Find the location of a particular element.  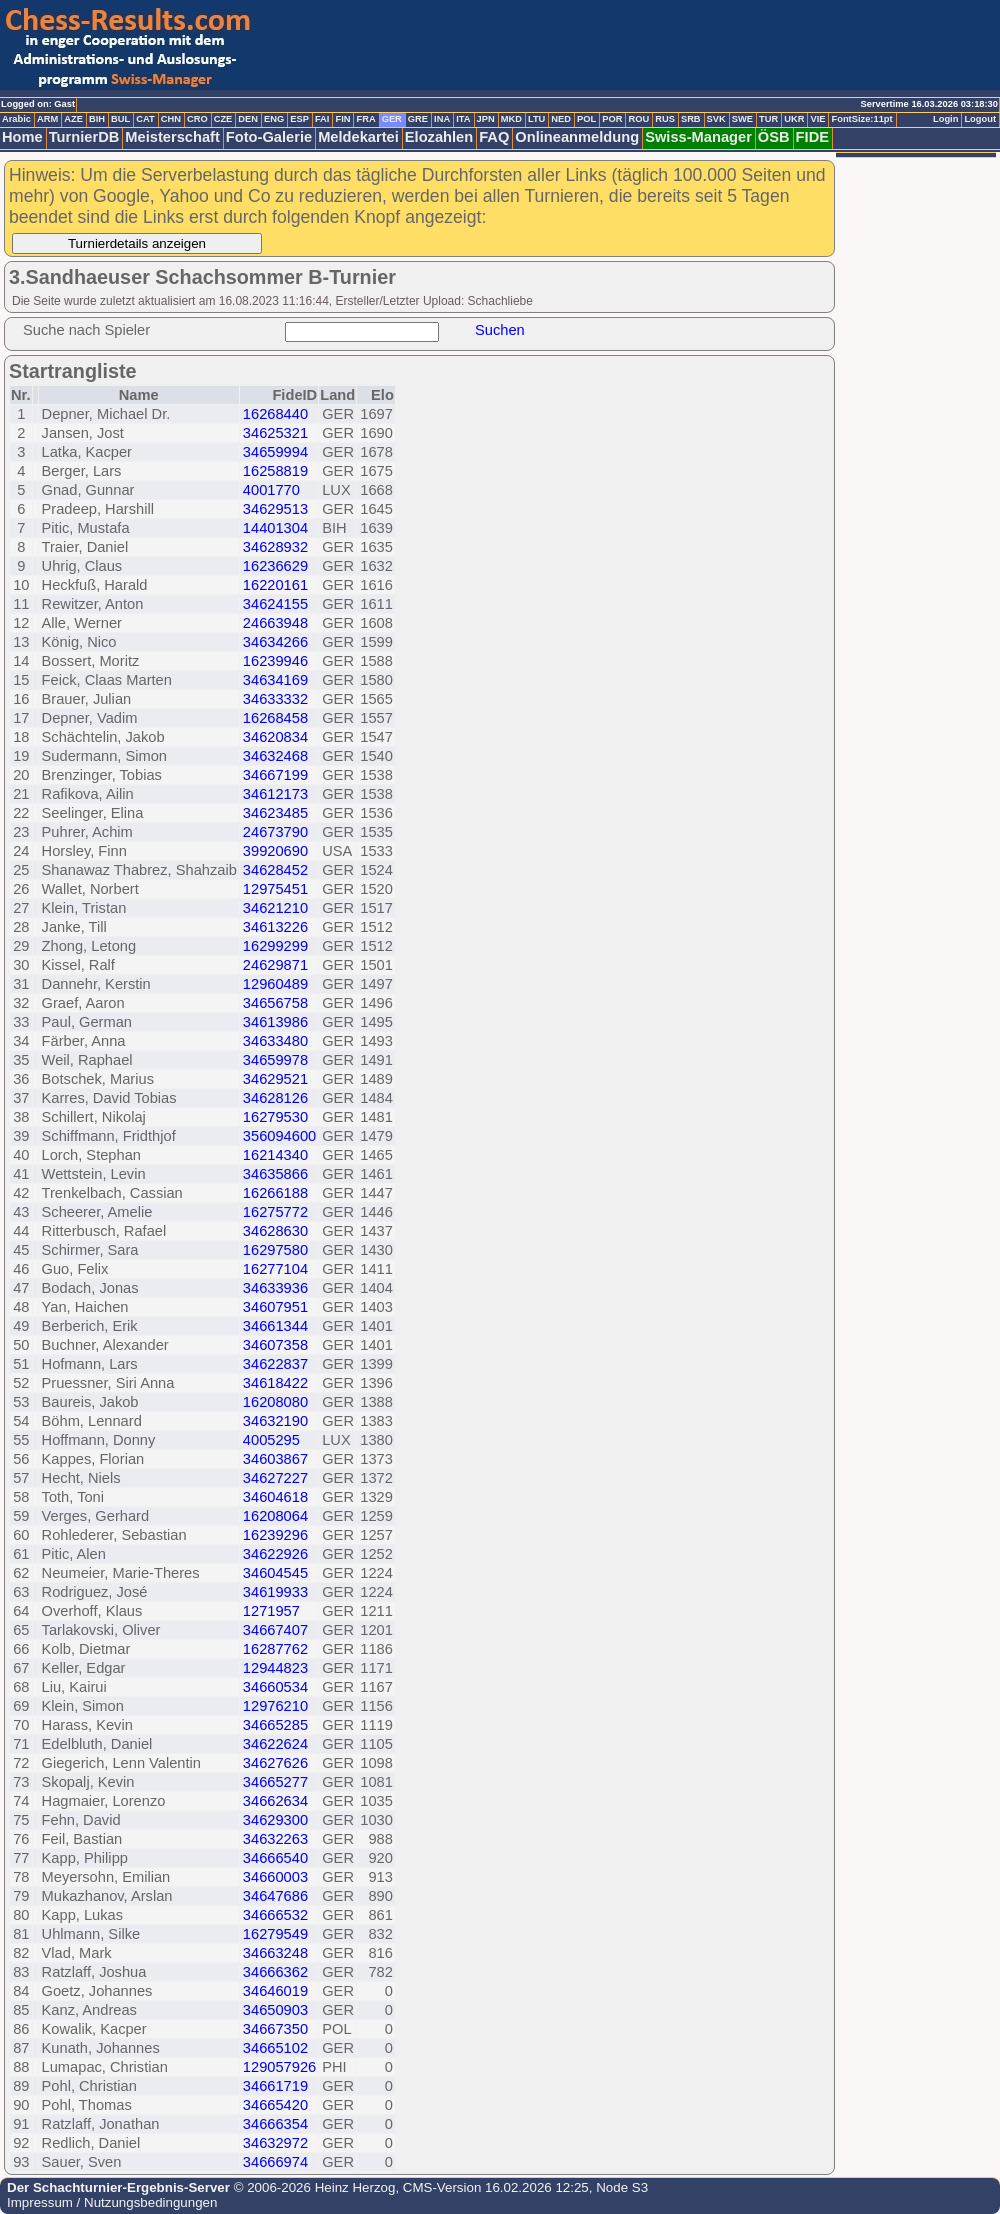

34604545 is located at coordinates (275, 1573).